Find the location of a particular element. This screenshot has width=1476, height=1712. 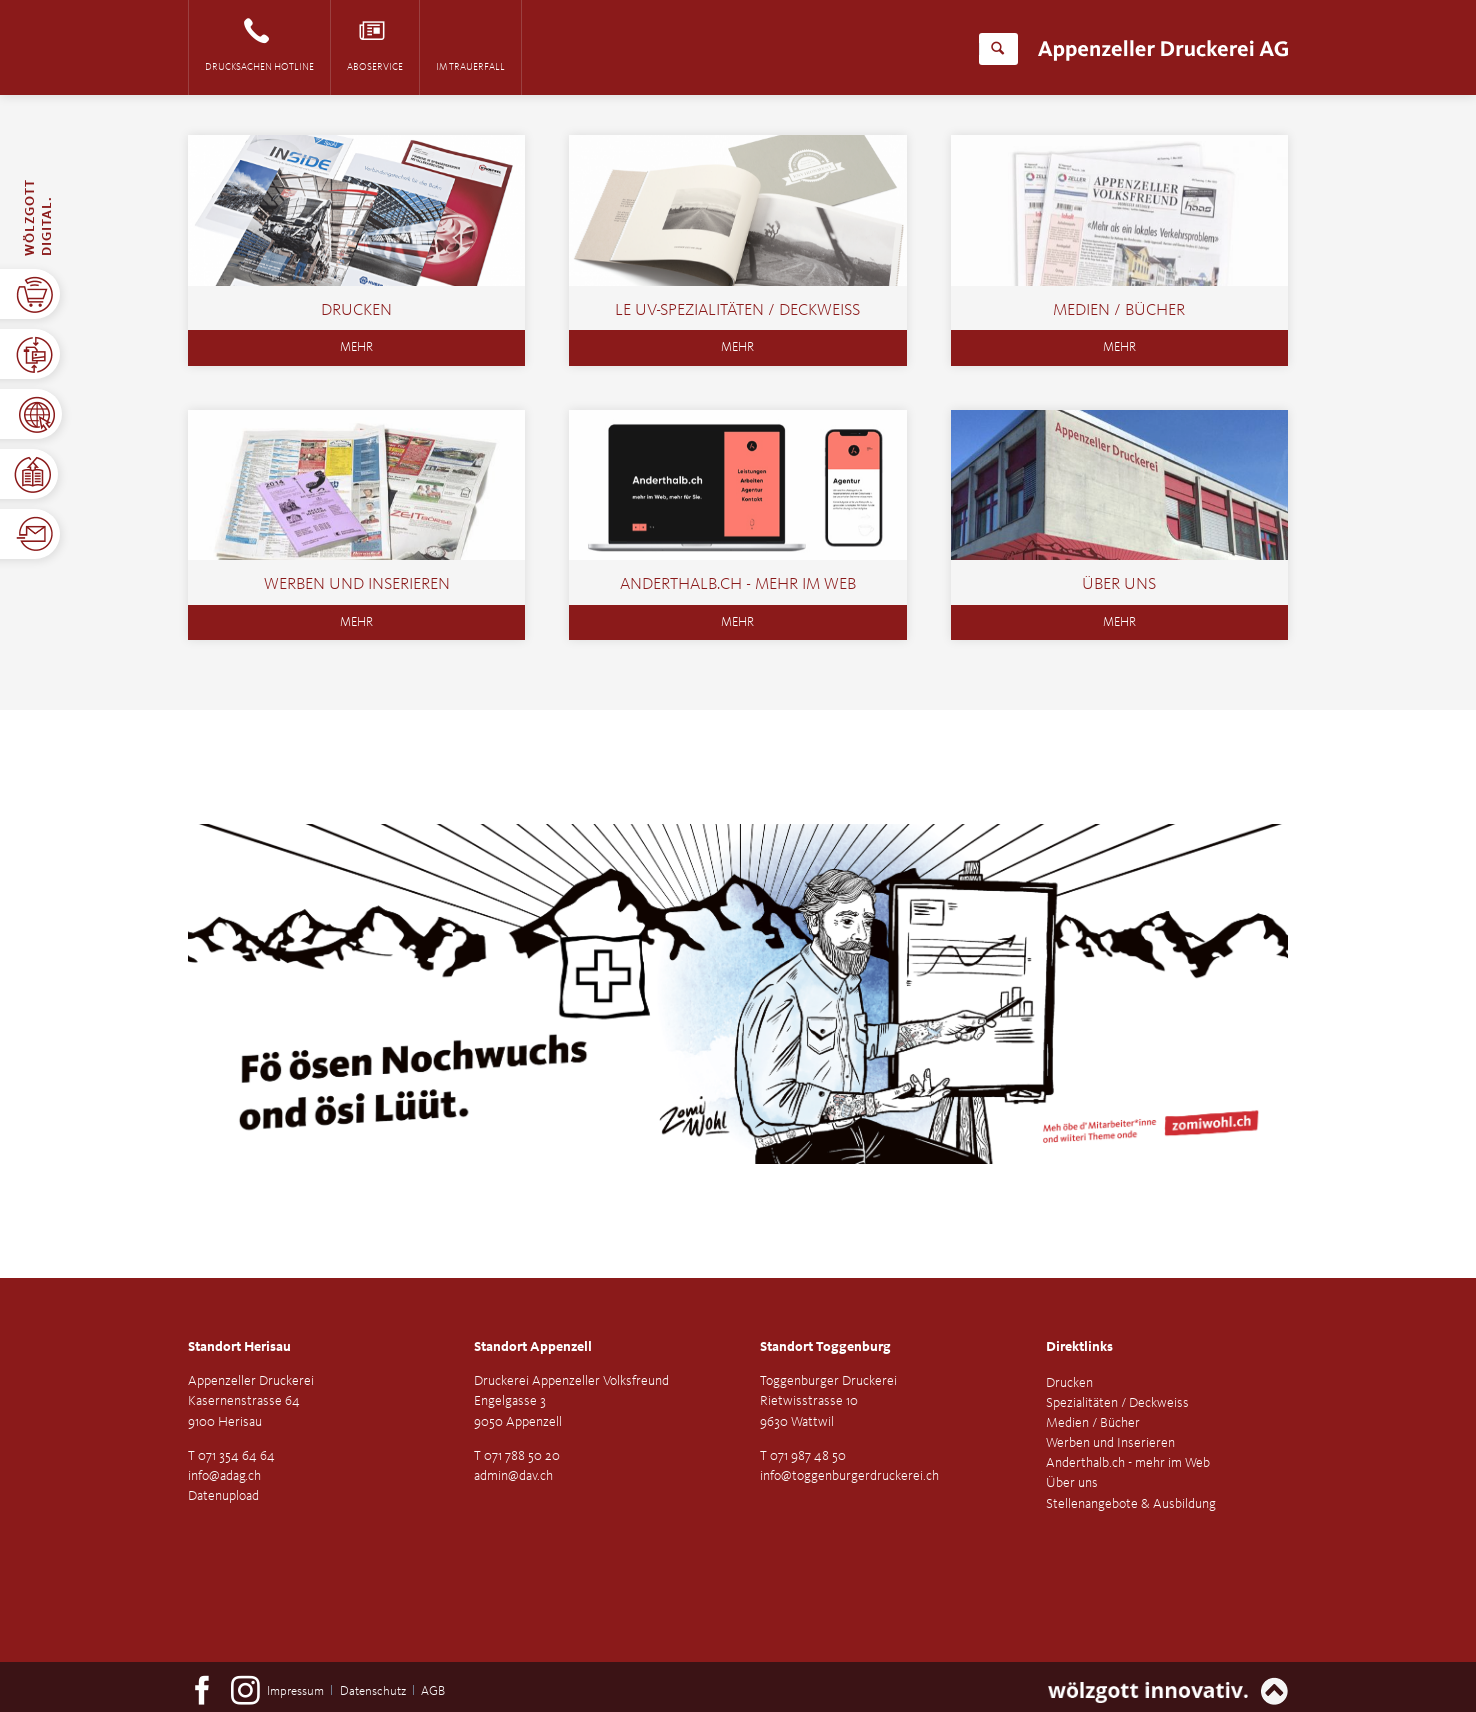

Medien / Bücher is located at coordinates (1119, 310).